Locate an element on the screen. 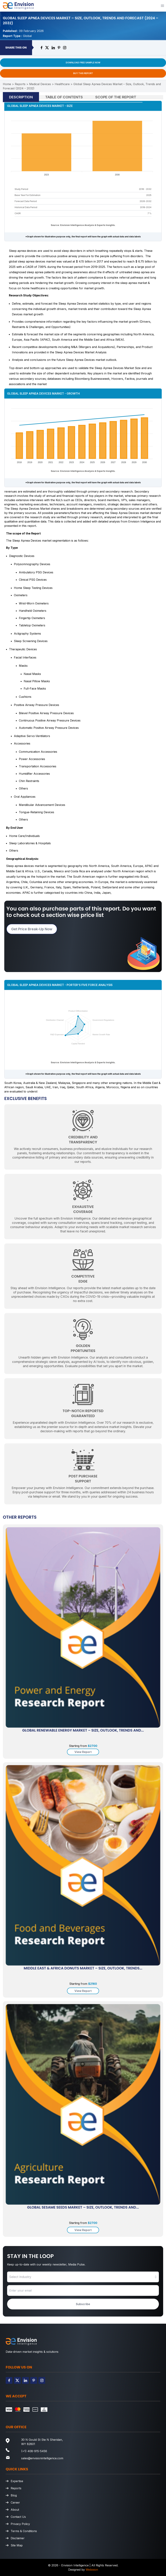 The width and height of the screenshot is (166, 2576). sales@envisionintelligence.com is located at coordinates (42, 2458).